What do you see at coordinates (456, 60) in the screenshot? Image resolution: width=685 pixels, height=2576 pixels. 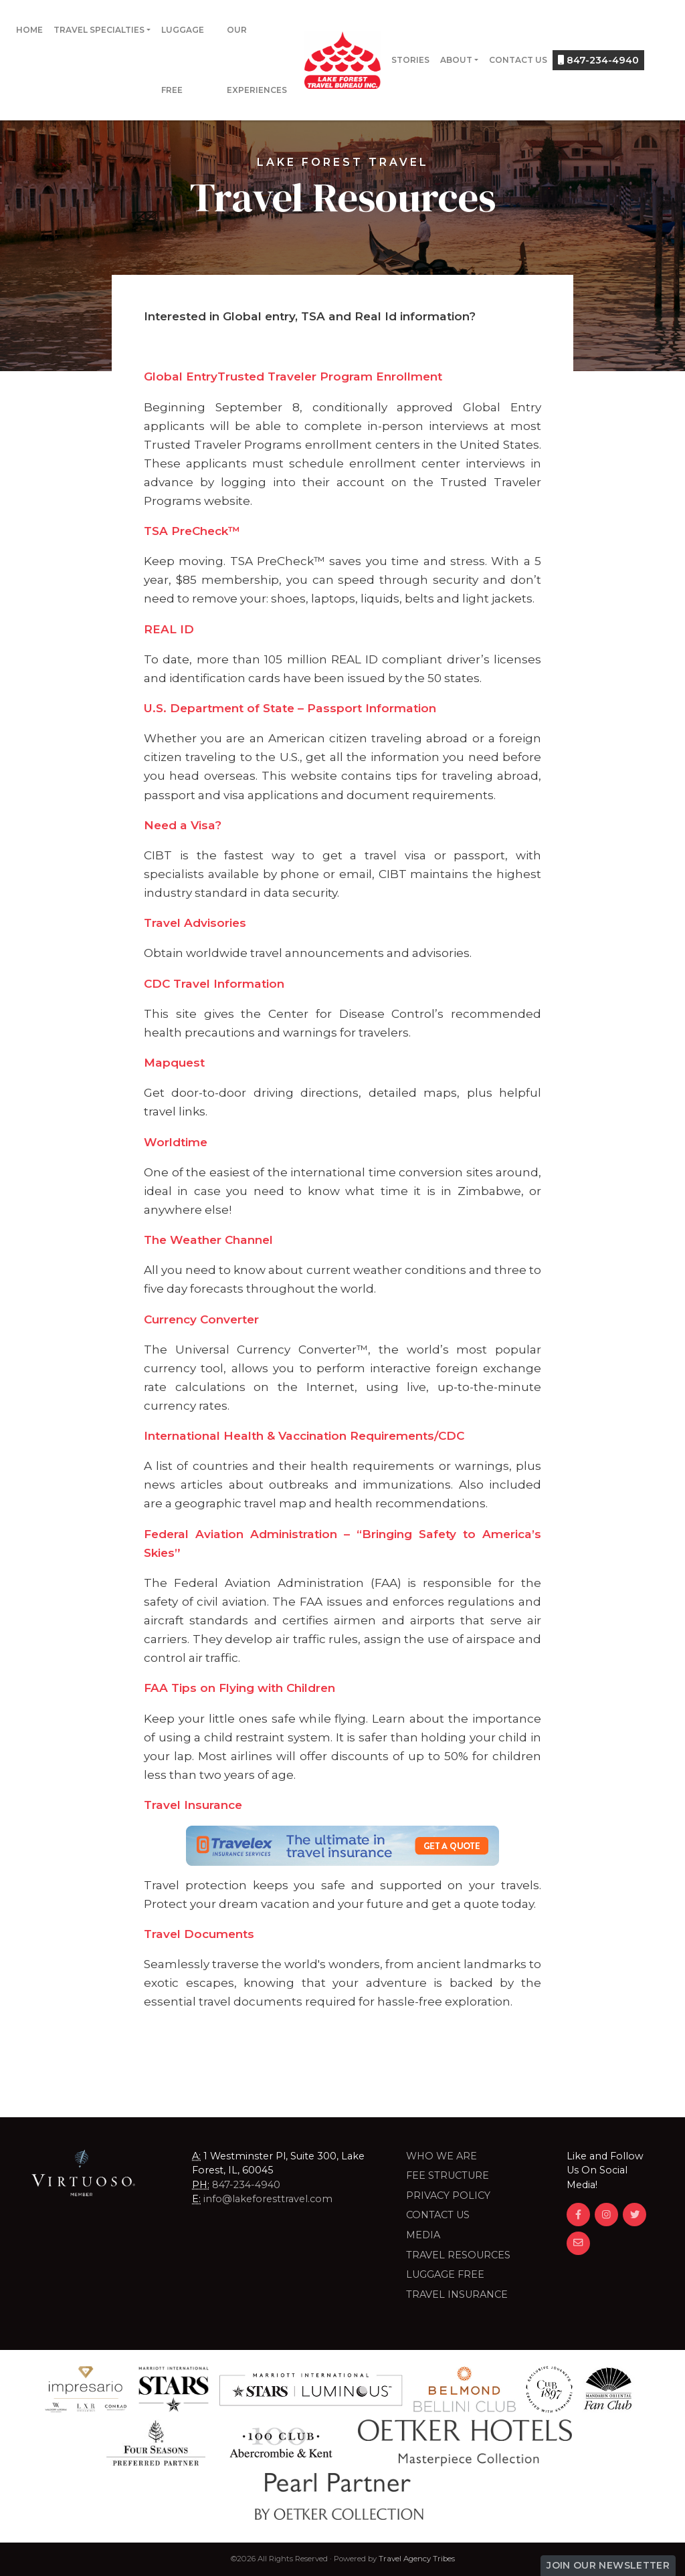 I see `About [button]` at bounding box center [456, 60].